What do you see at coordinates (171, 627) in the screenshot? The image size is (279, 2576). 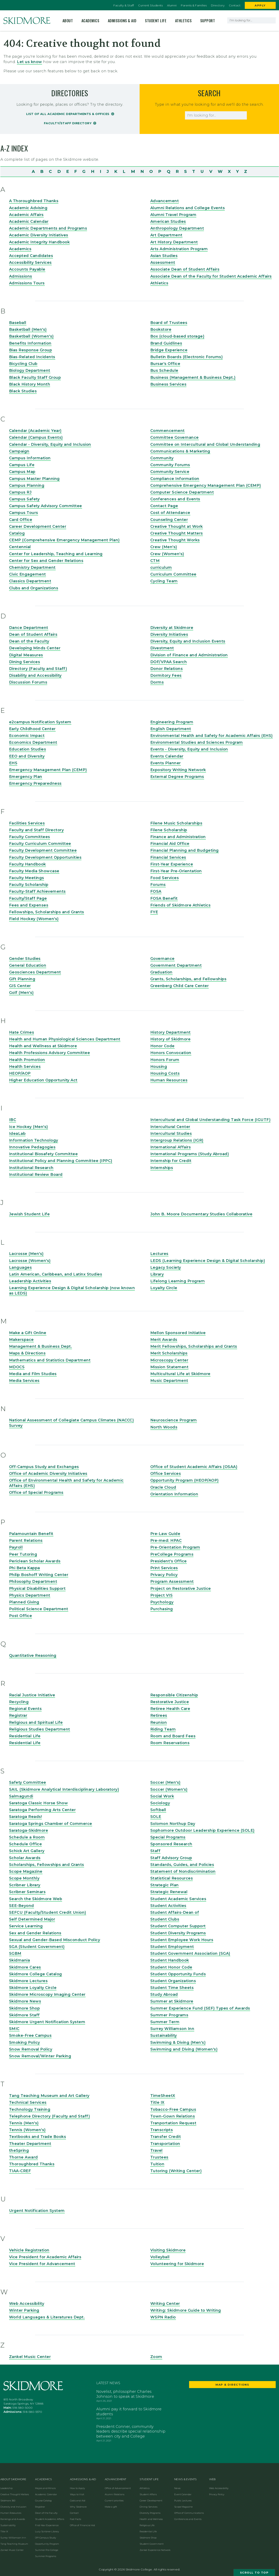 I see `Diversity at Skidmore` at bounding box center [171, 627].